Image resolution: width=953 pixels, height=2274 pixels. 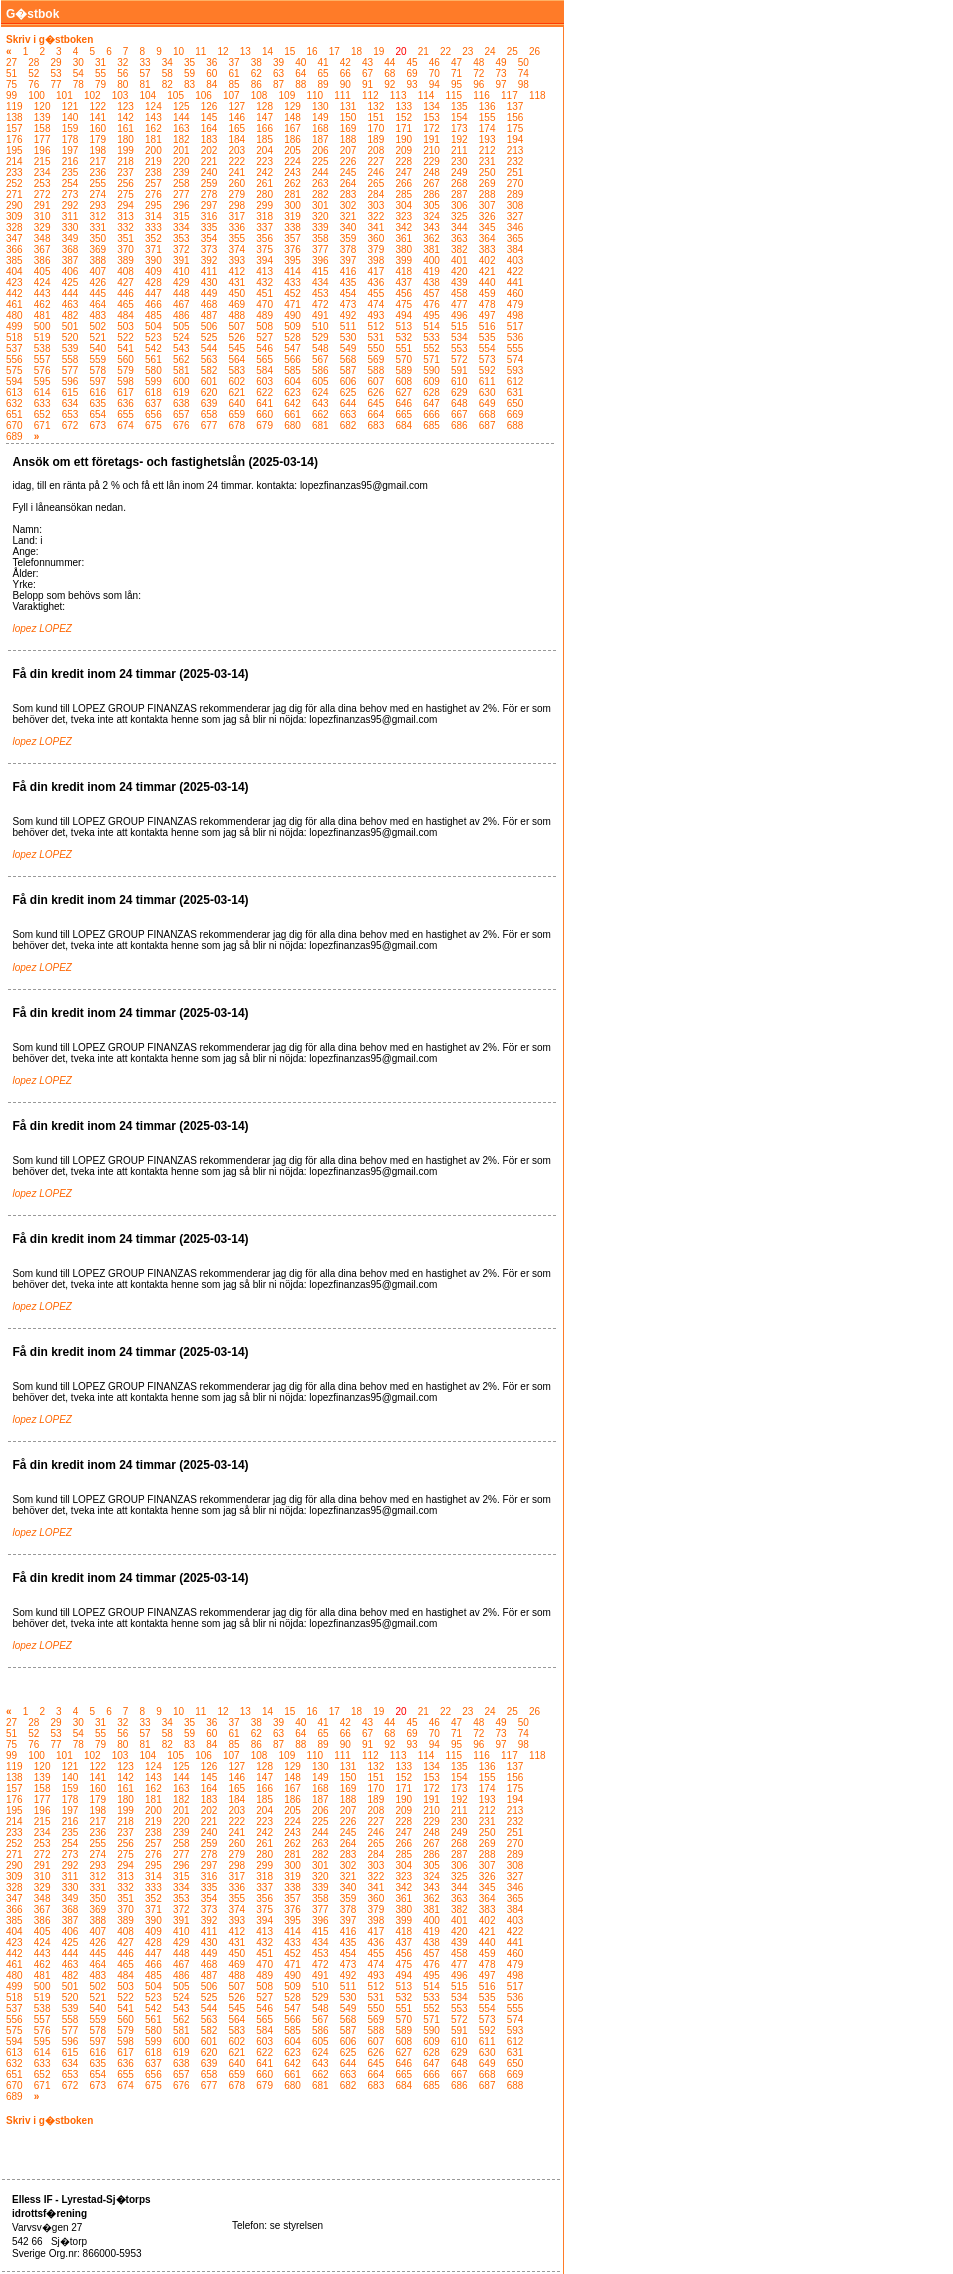 I want to click on 408, so click(x=125, y=271).